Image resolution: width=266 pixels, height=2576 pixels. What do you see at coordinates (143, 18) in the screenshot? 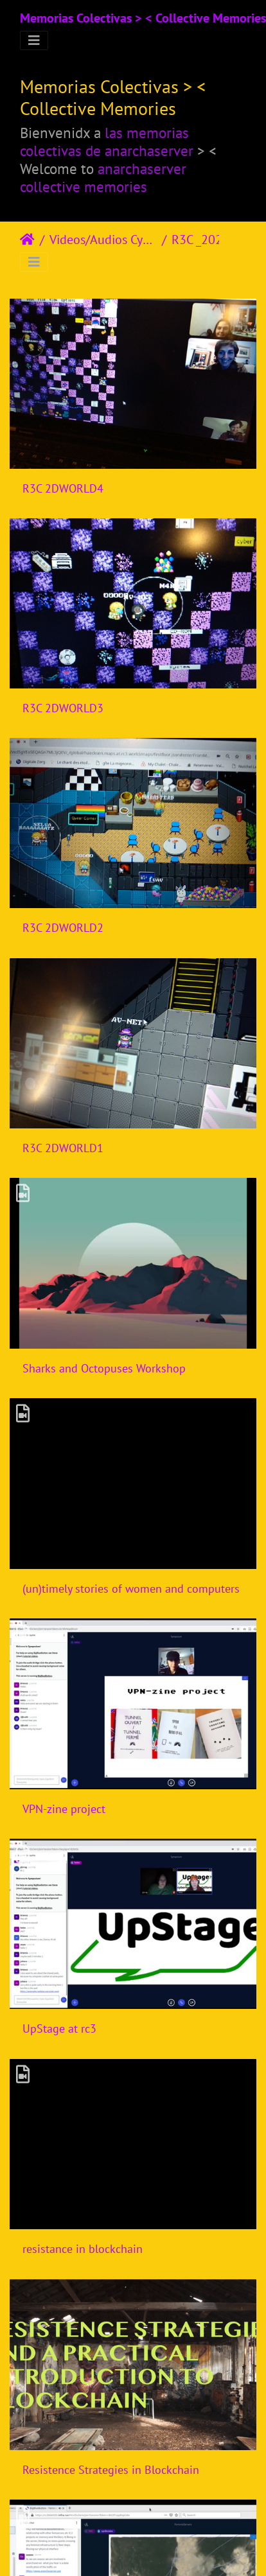
I see `Memorias Colectivas > < Collective Memories` at bounding box center [143, 18].